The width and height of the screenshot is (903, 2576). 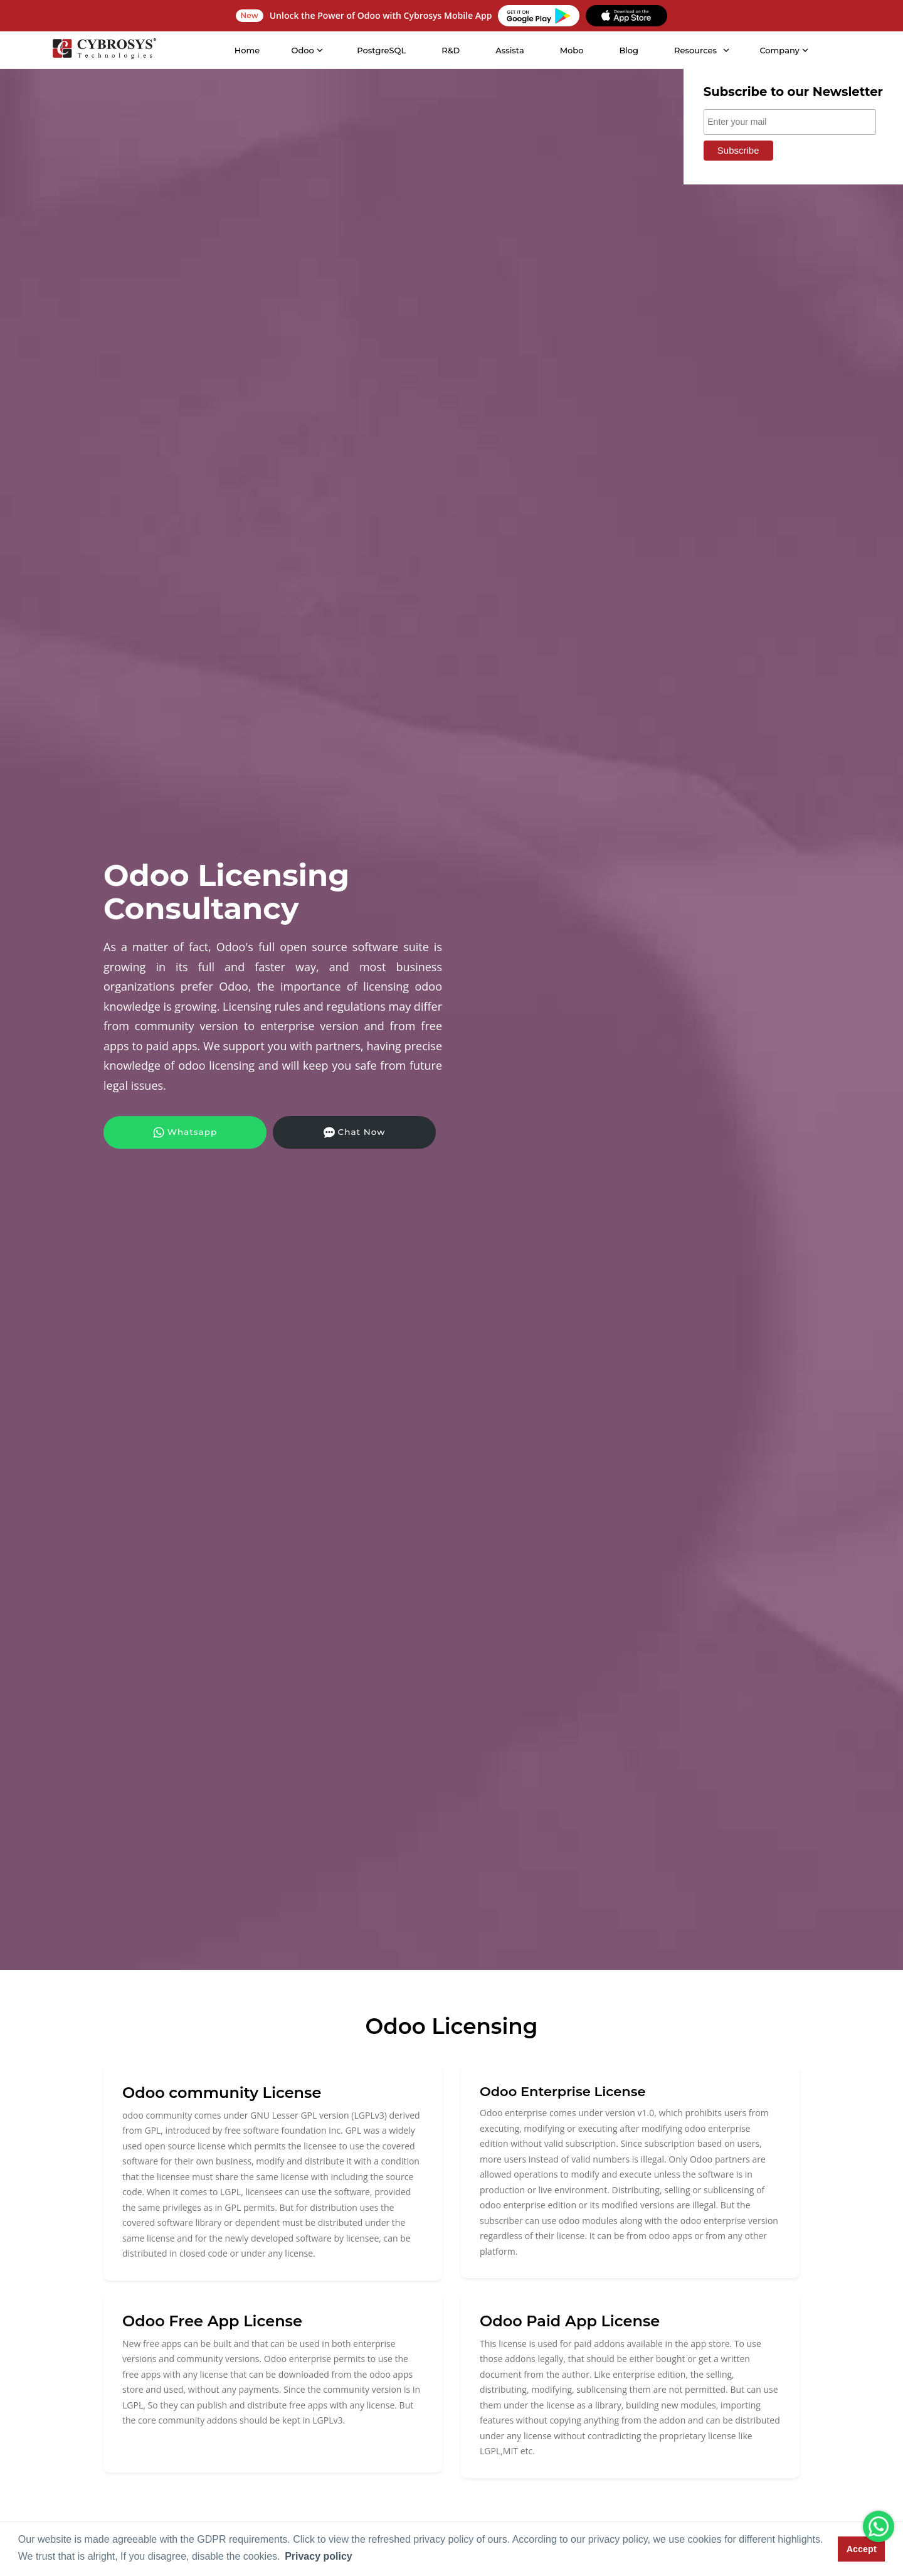 I want to click on Resources, so click(x=694, y=50).